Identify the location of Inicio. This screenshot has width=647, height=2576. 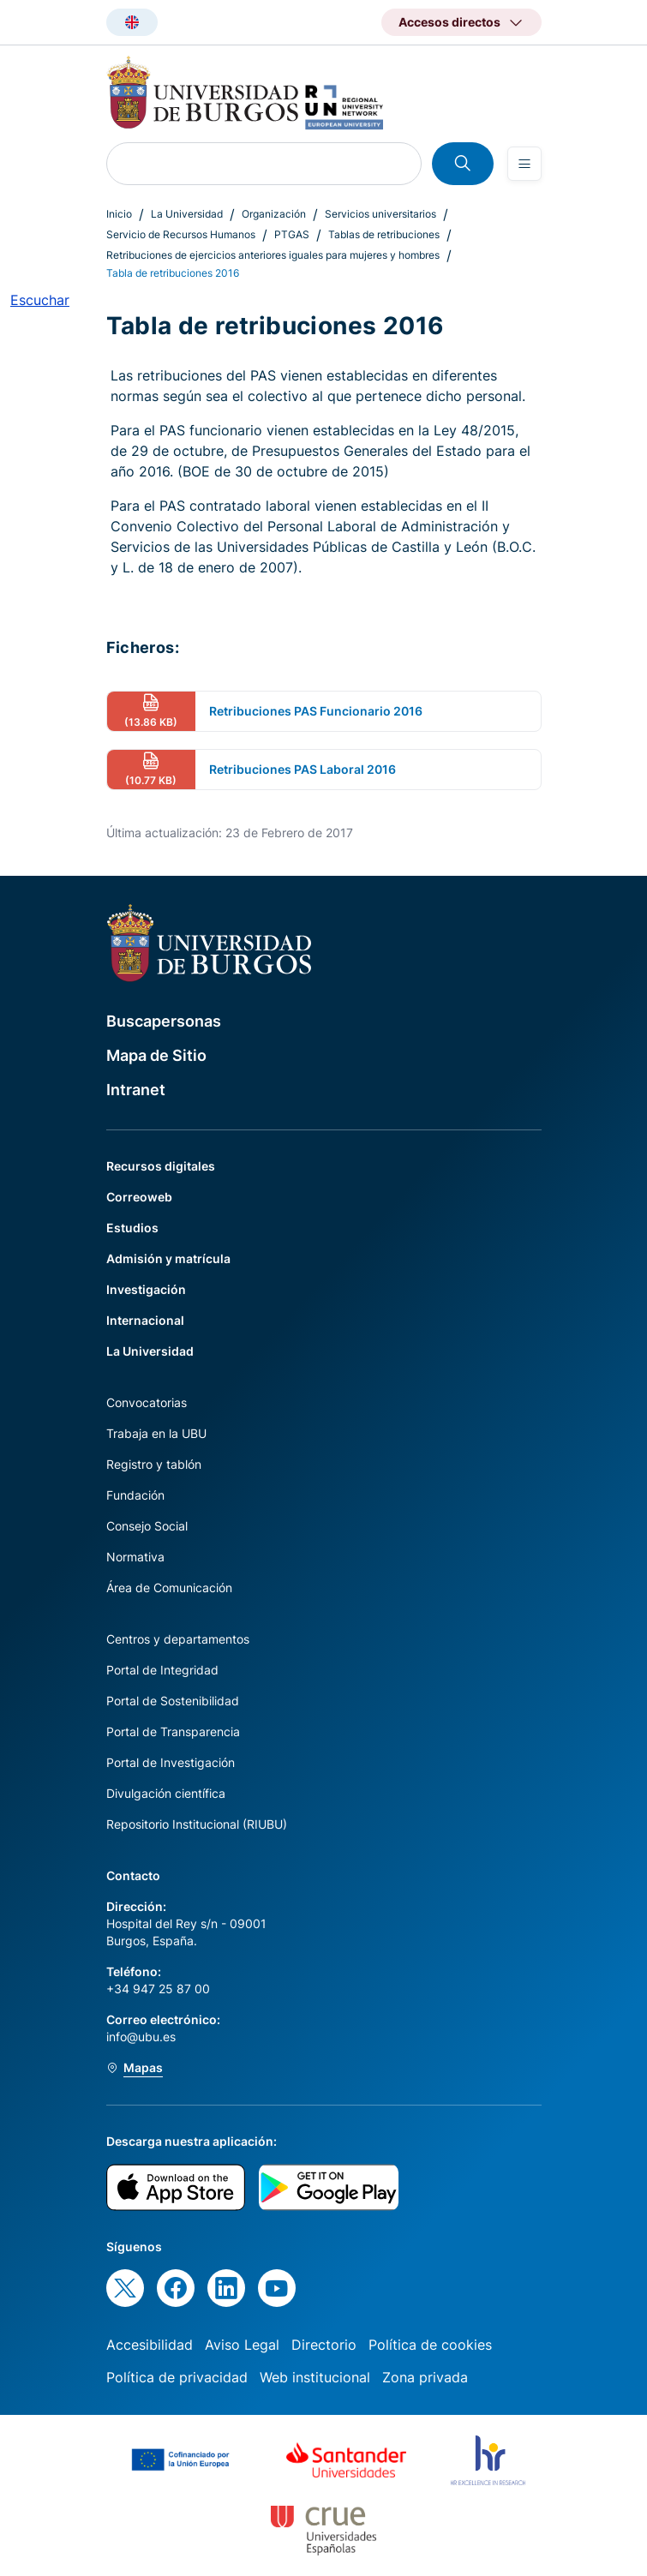
(119, 213).